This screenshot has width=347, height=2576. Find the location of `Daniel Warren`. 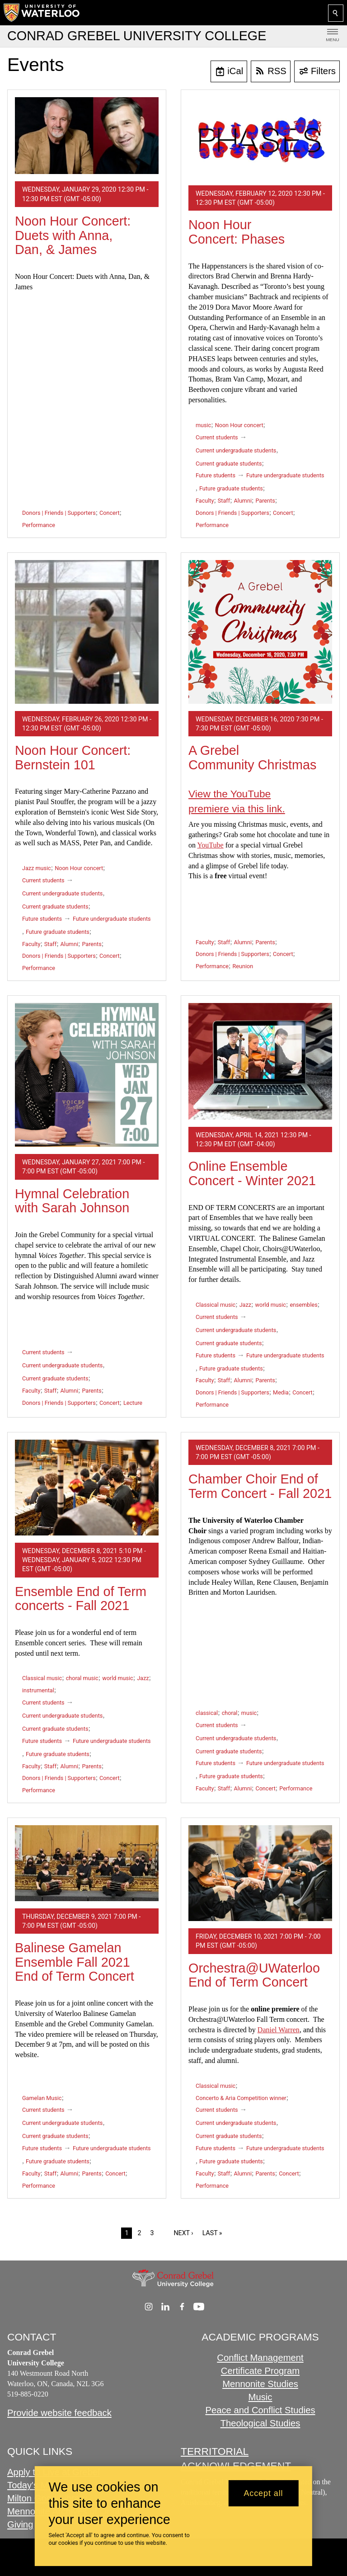

Daniel Warren is located at coordinates (279, 2030).